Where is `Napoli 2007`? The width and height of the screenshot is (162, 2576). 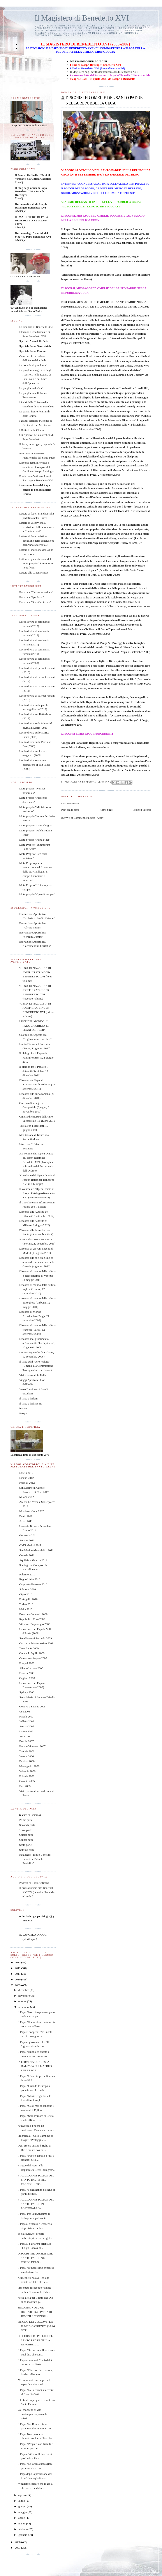
Napoli 2007 is located at coordinates (26, 1716).